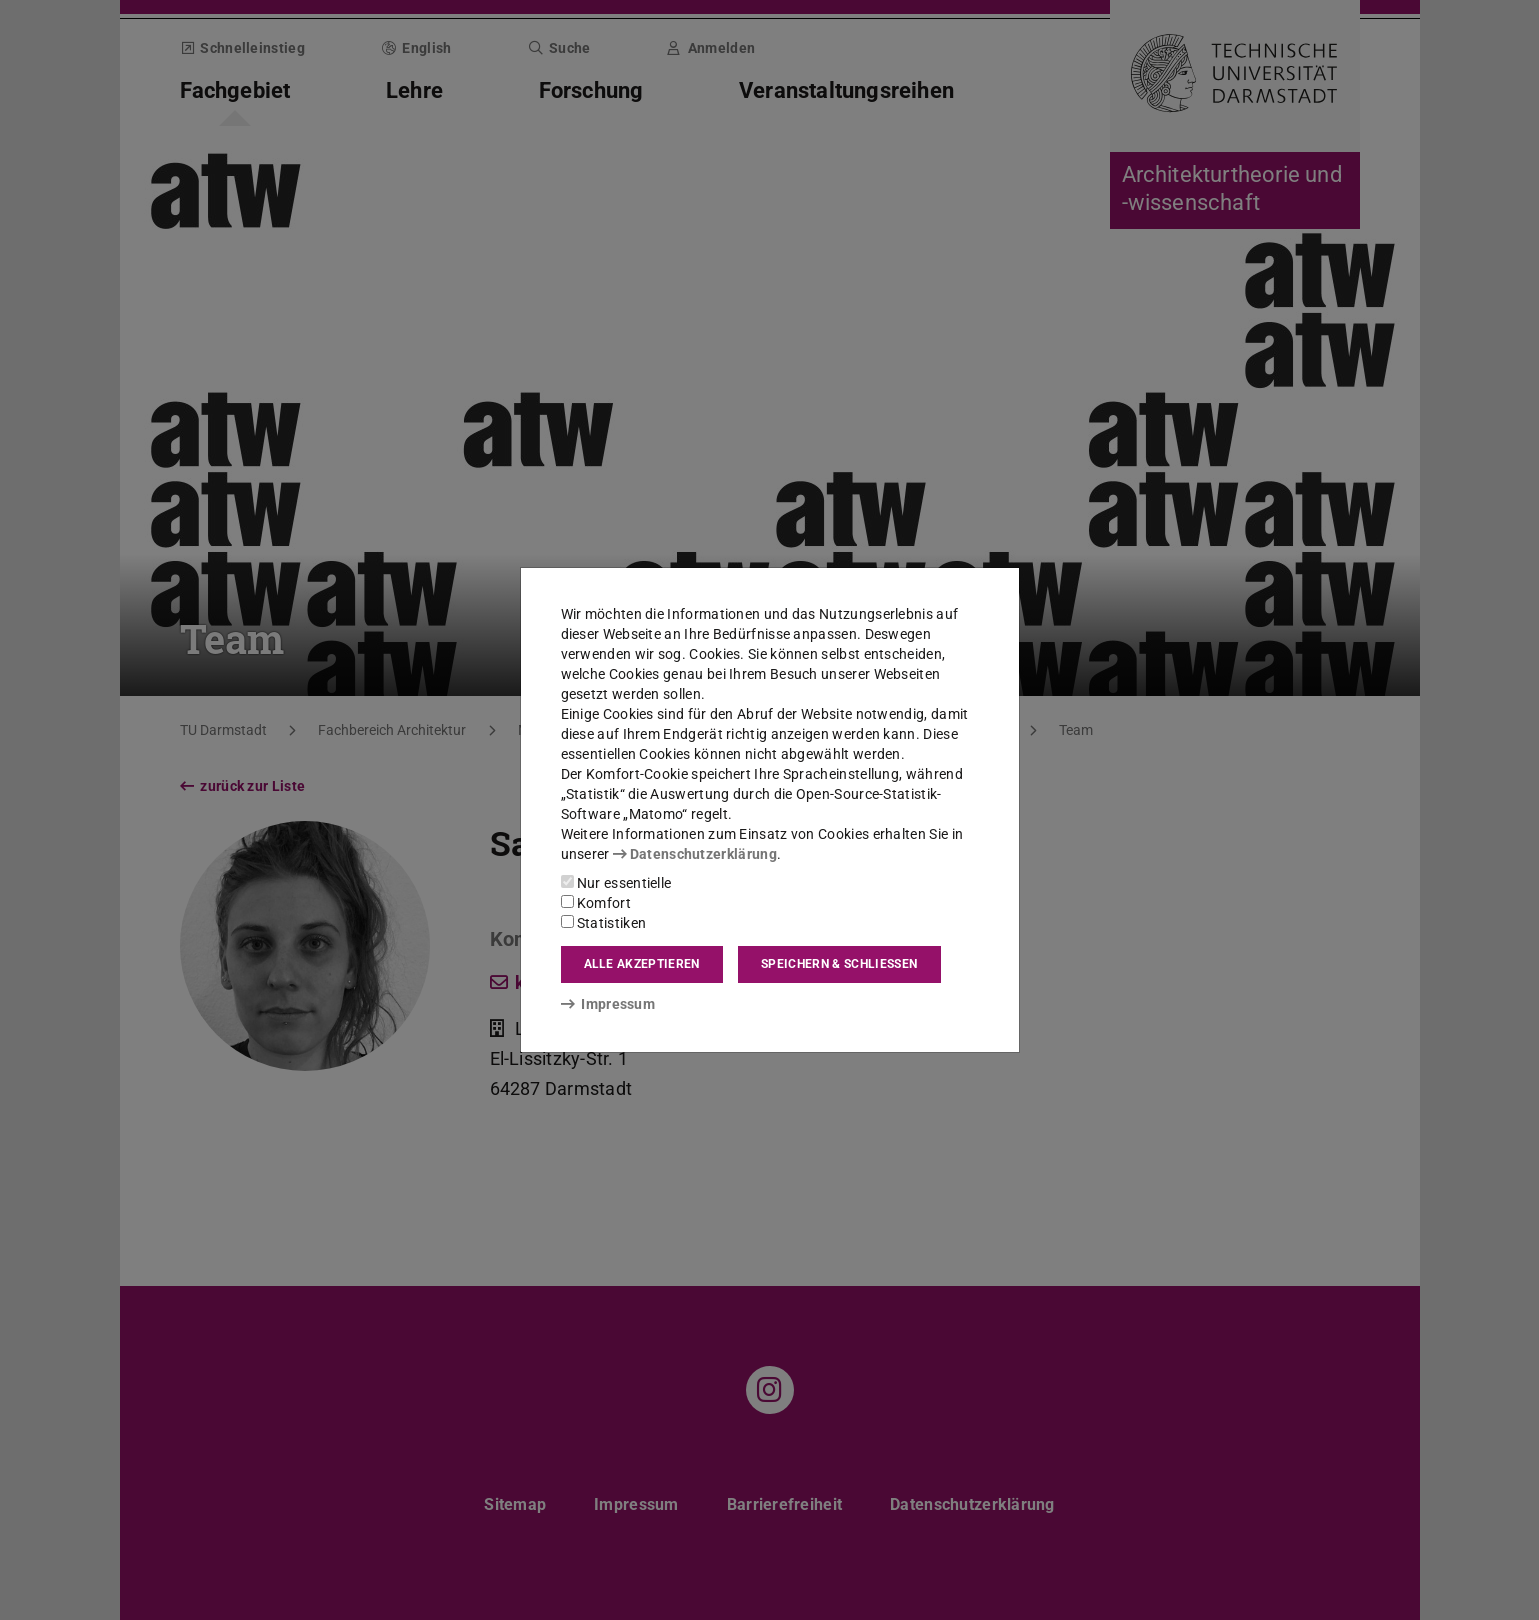 The image size is (1539, 1620). What do you see at coordinates (608, 1004) in the screenshot?
I see `Impressum` at bounding box center [608, 1004].